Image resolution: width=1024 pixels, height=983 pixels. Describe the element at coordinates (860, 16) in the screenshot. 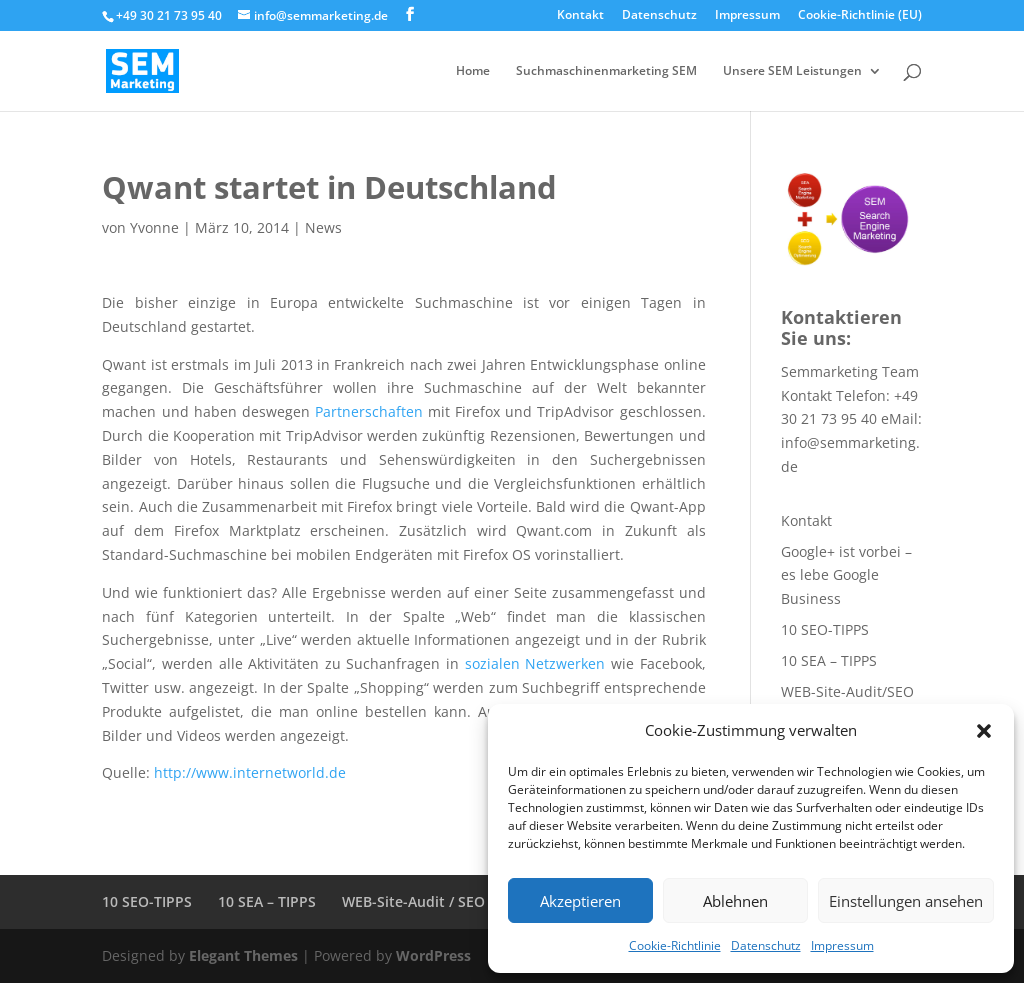

I see `Cookie-Richtlinie (EU)` at that location.